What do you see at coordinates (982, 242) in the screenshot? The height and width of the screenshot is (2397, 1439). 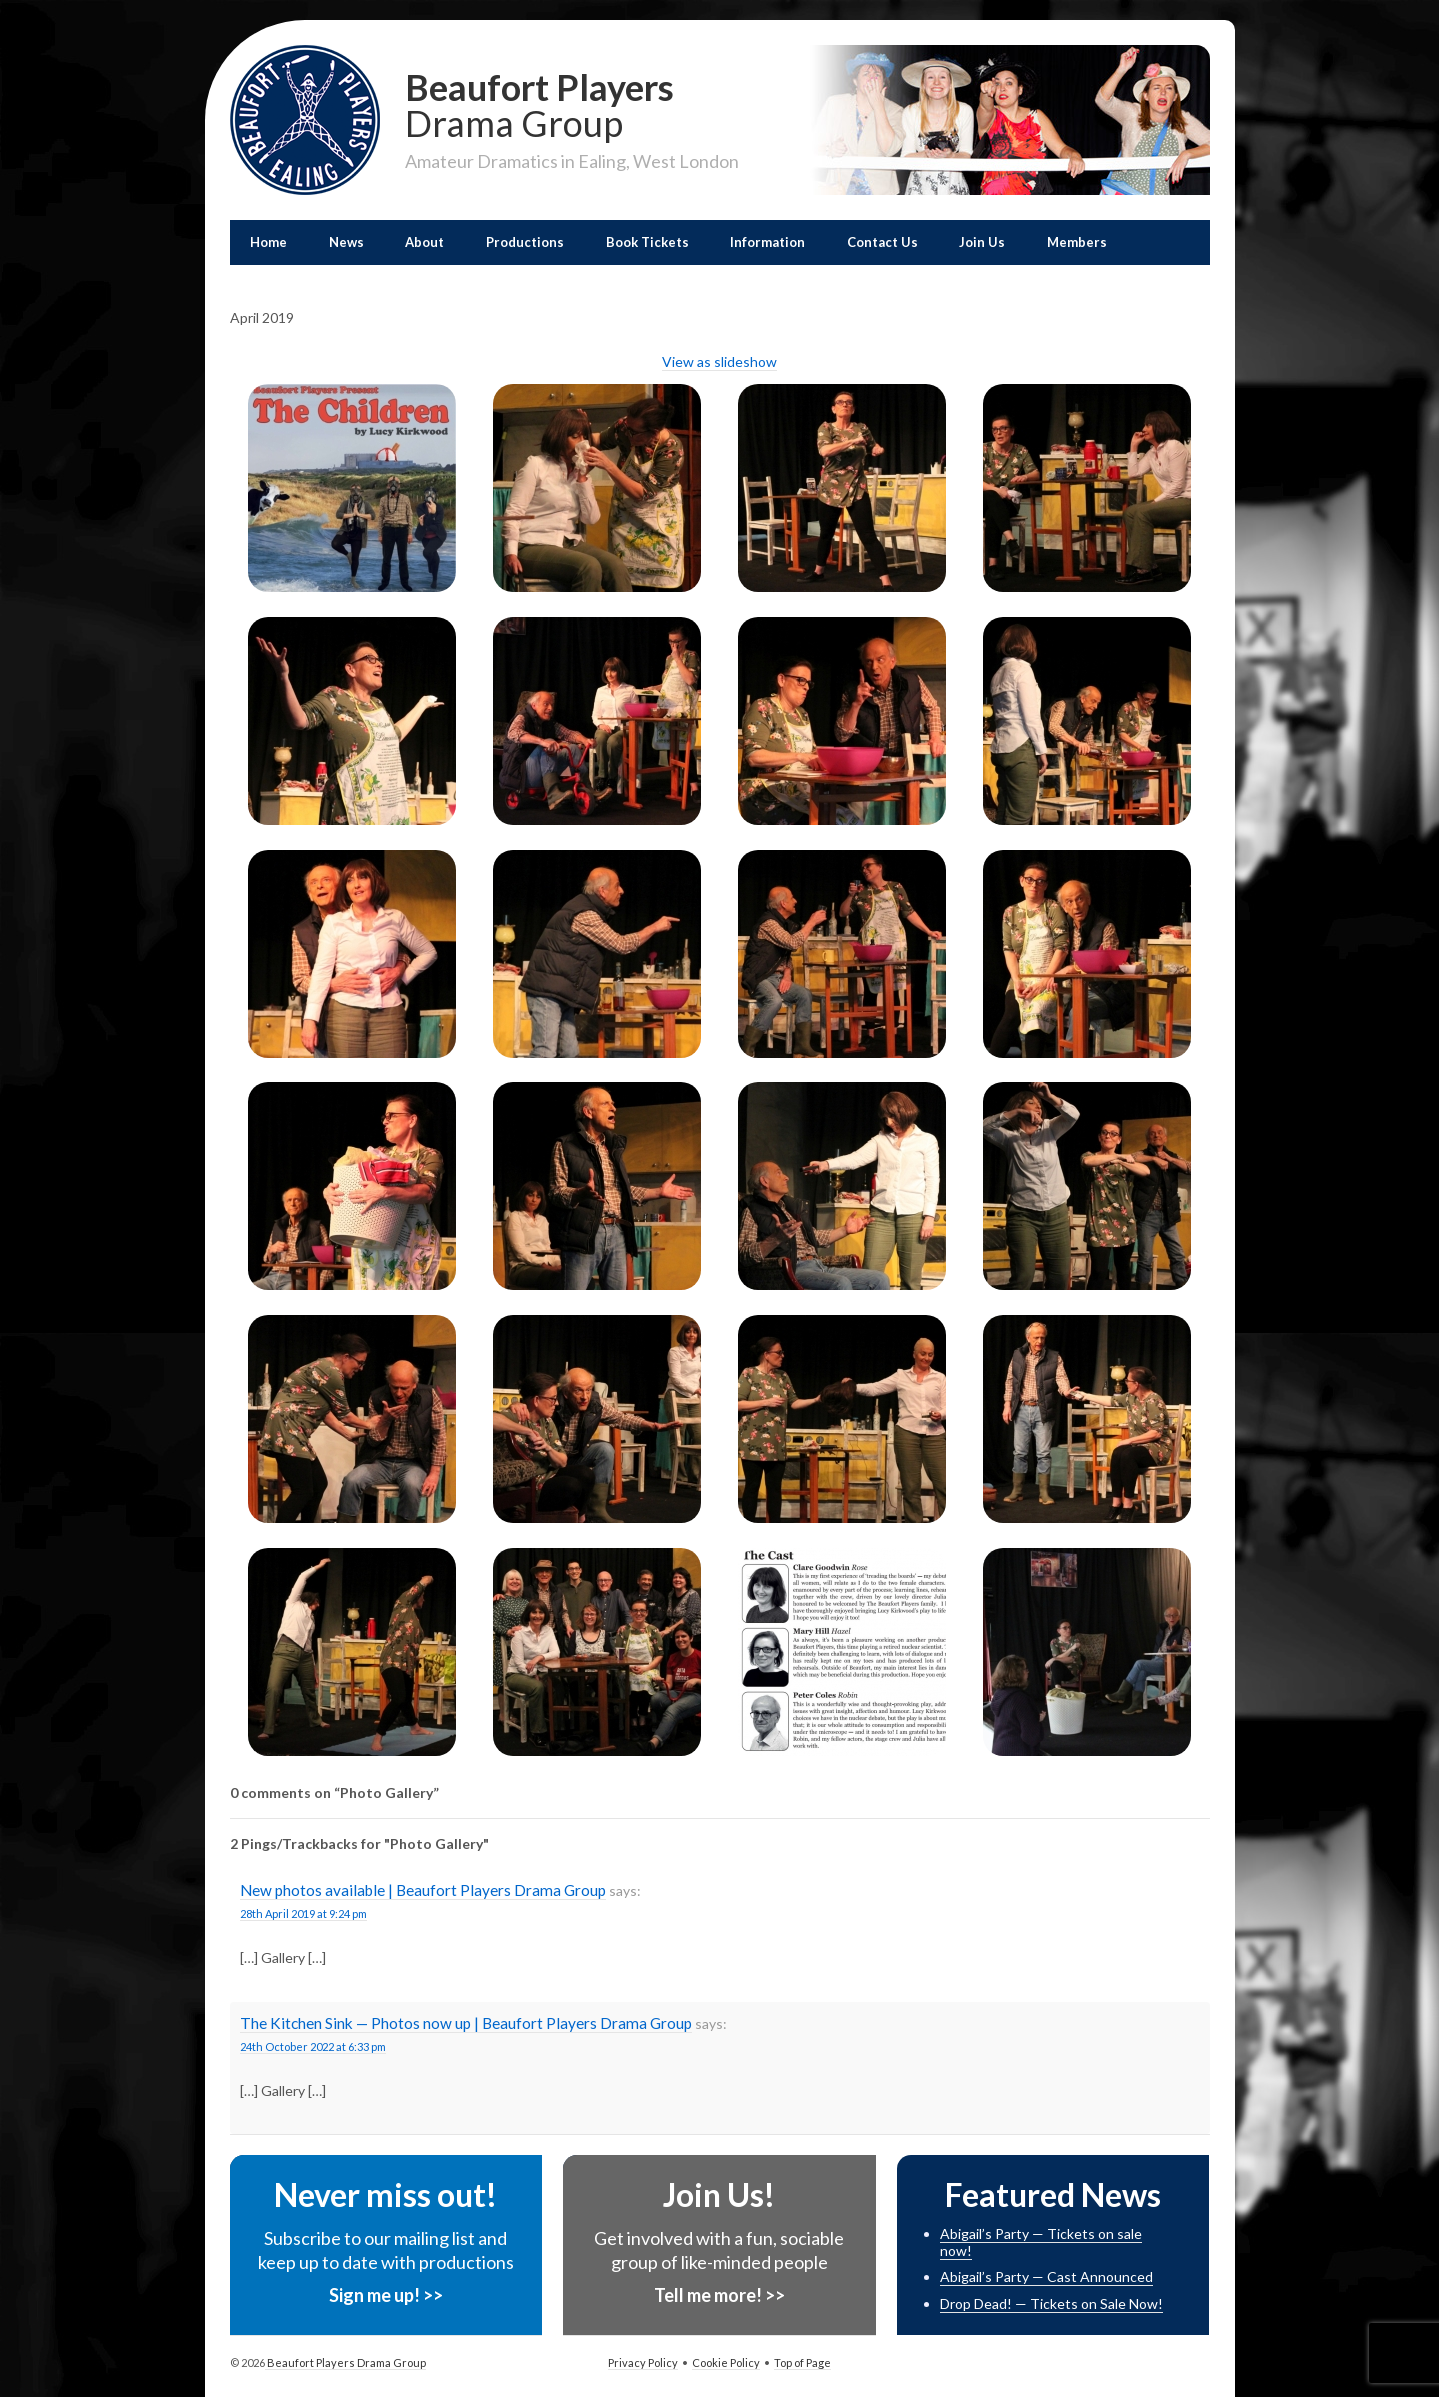 I see `Join Us` at bounding box center [982, 242].